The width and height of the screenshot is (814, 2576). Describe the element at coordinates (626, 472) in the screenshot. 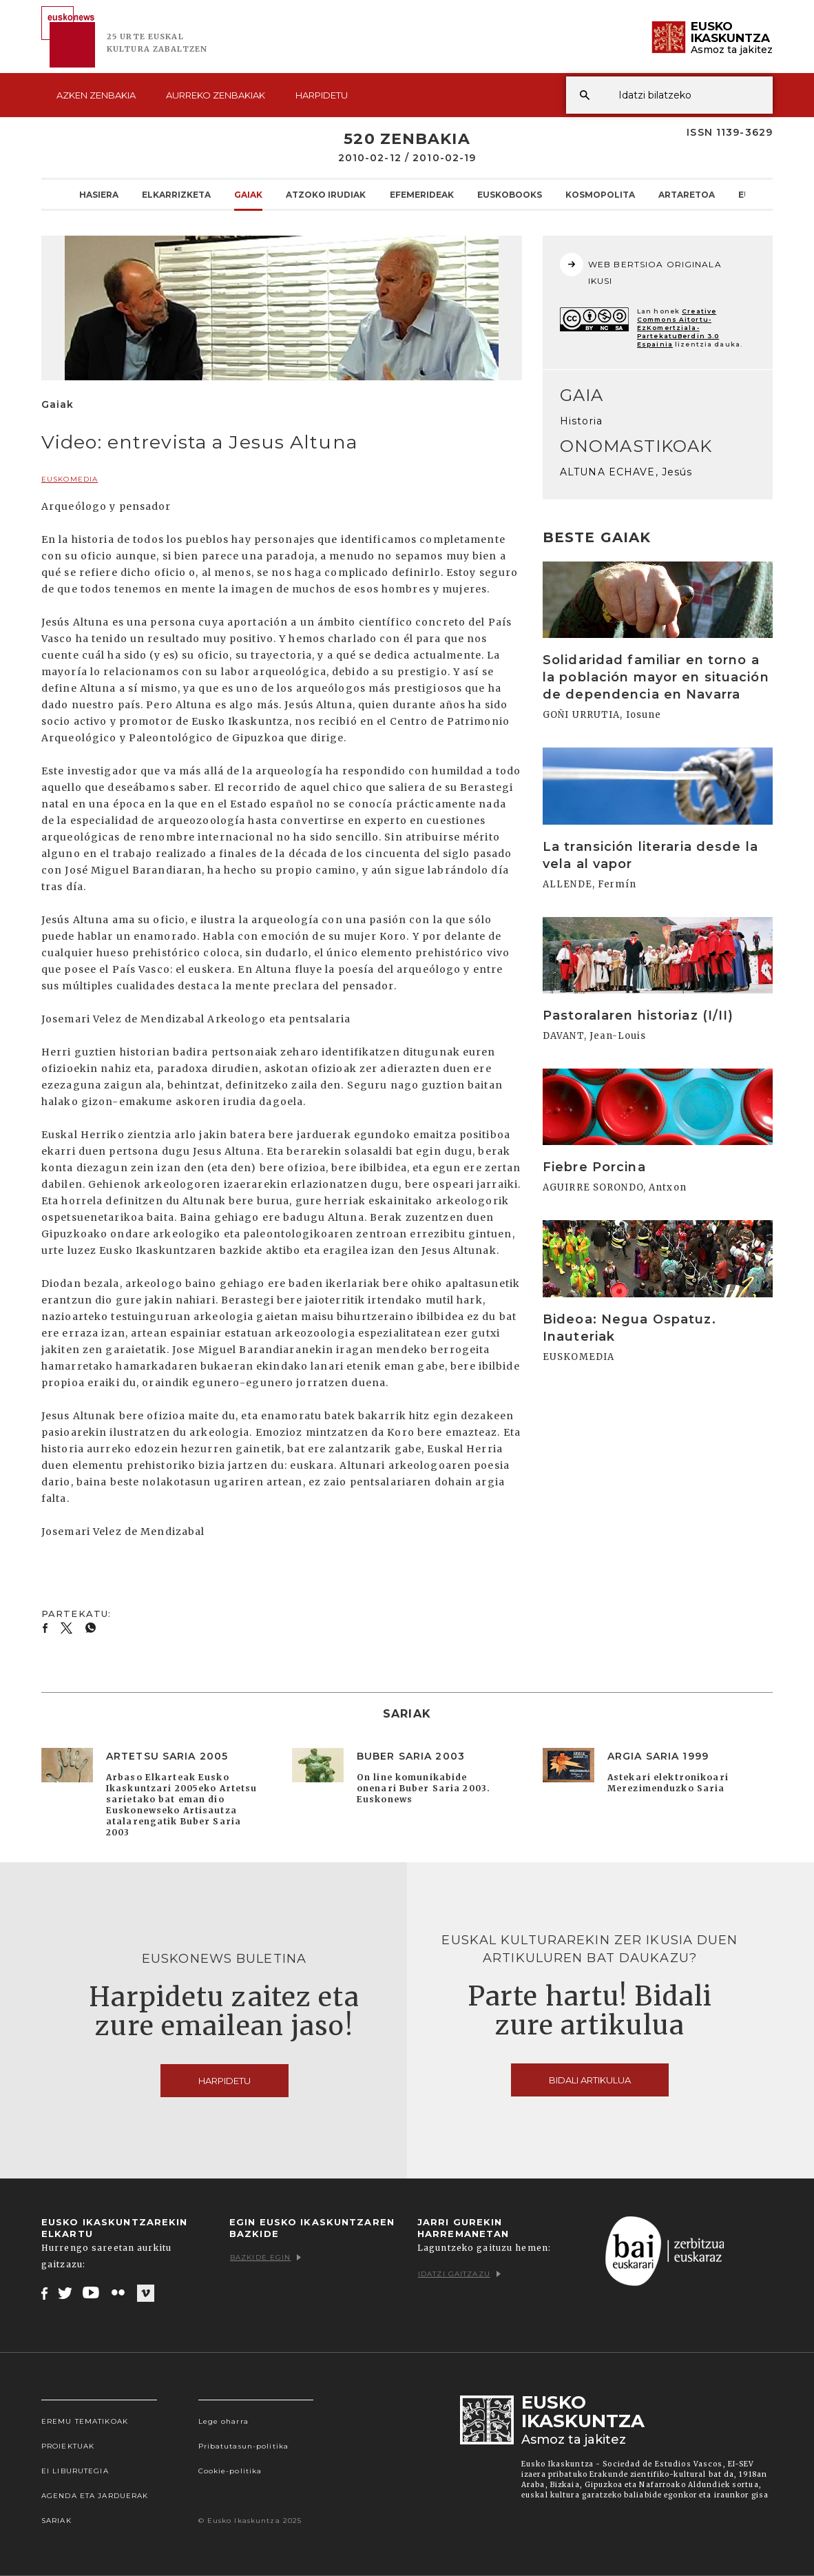

I see `ALTUNA ECHAVE, Jesús` at that location.